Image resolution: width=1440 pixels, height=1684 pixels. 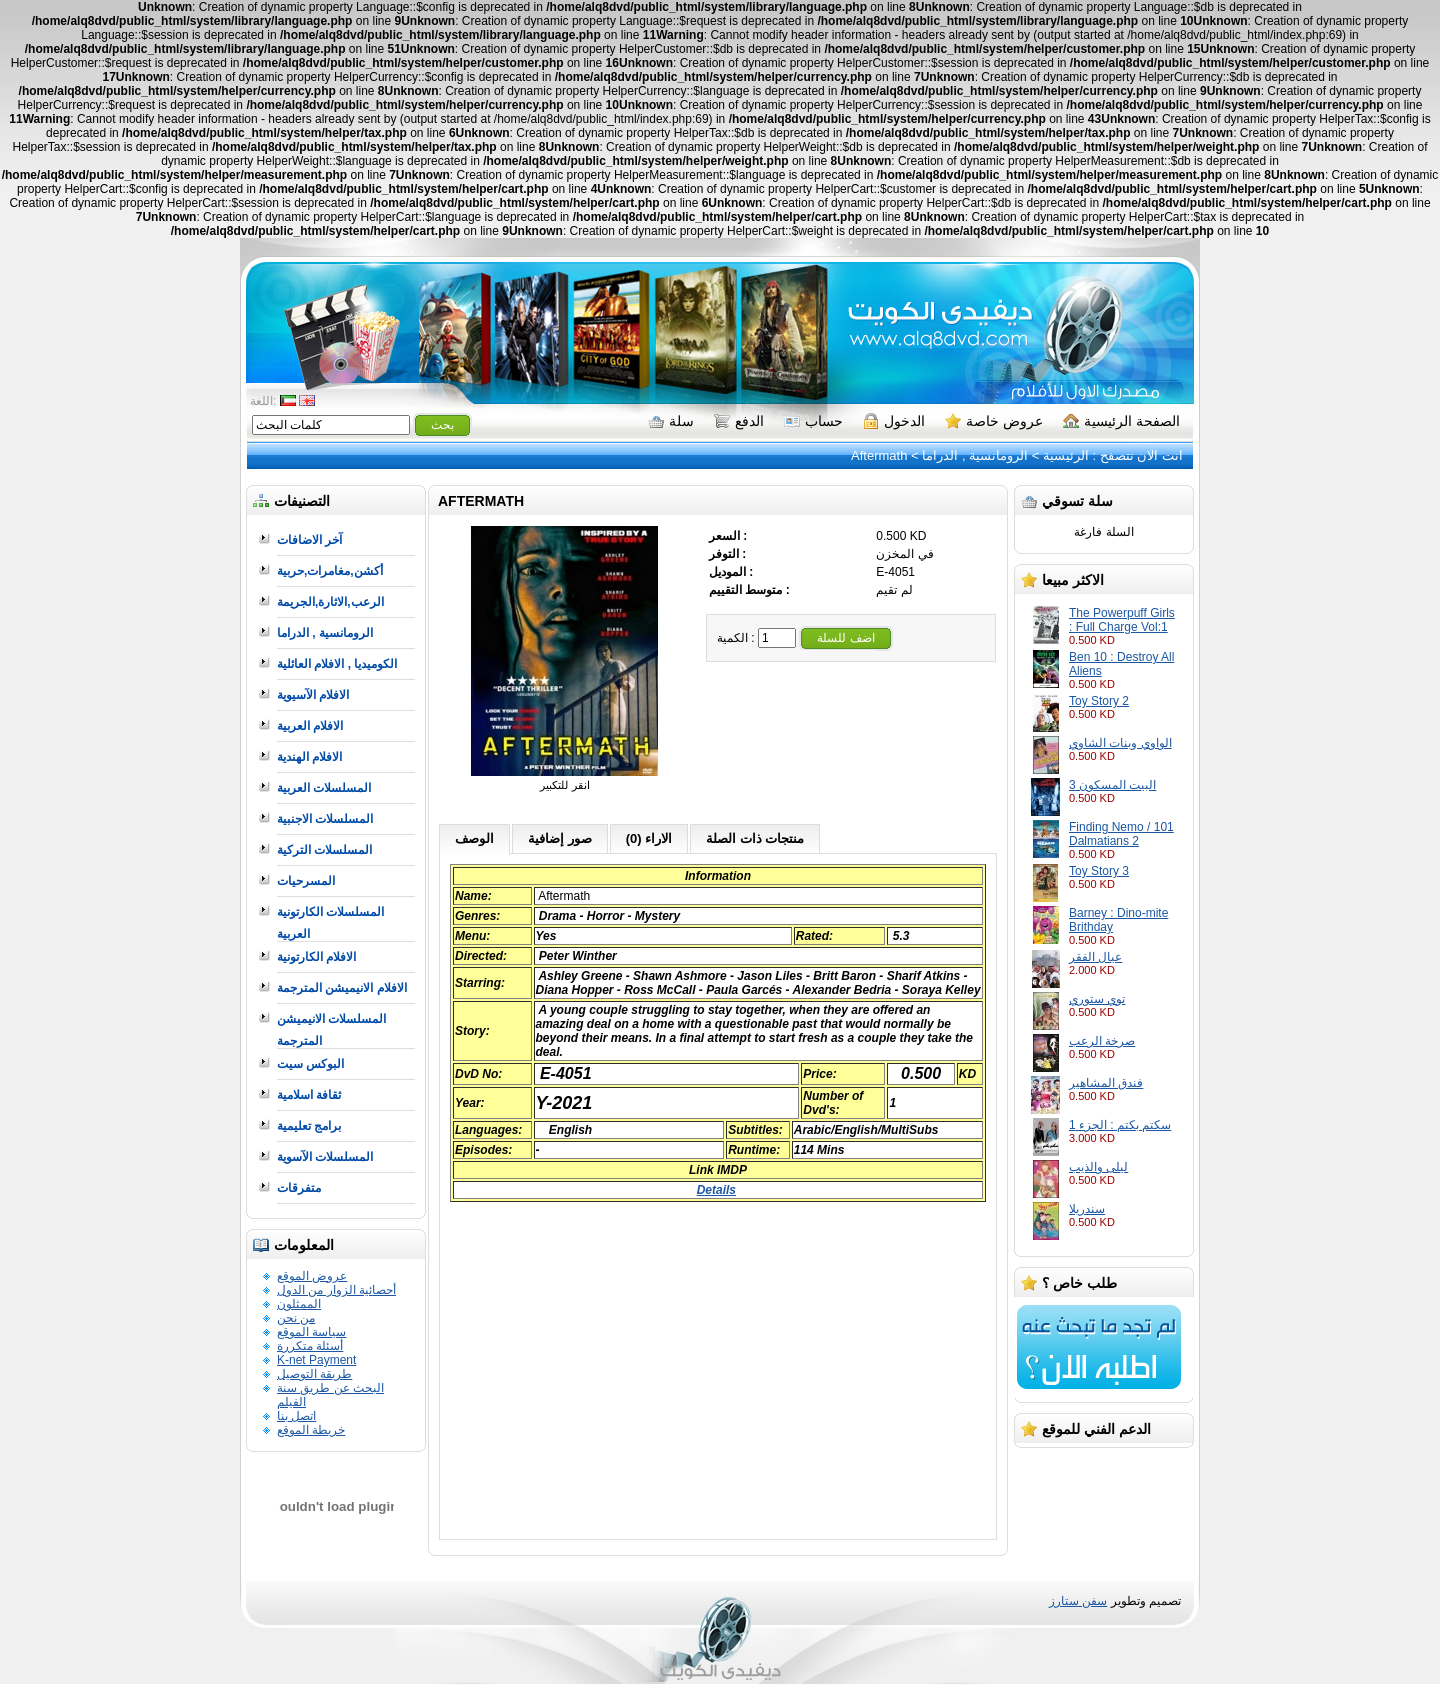 I want to click on أكشن,مغامرات,حربية, so click(x=330, y=571).